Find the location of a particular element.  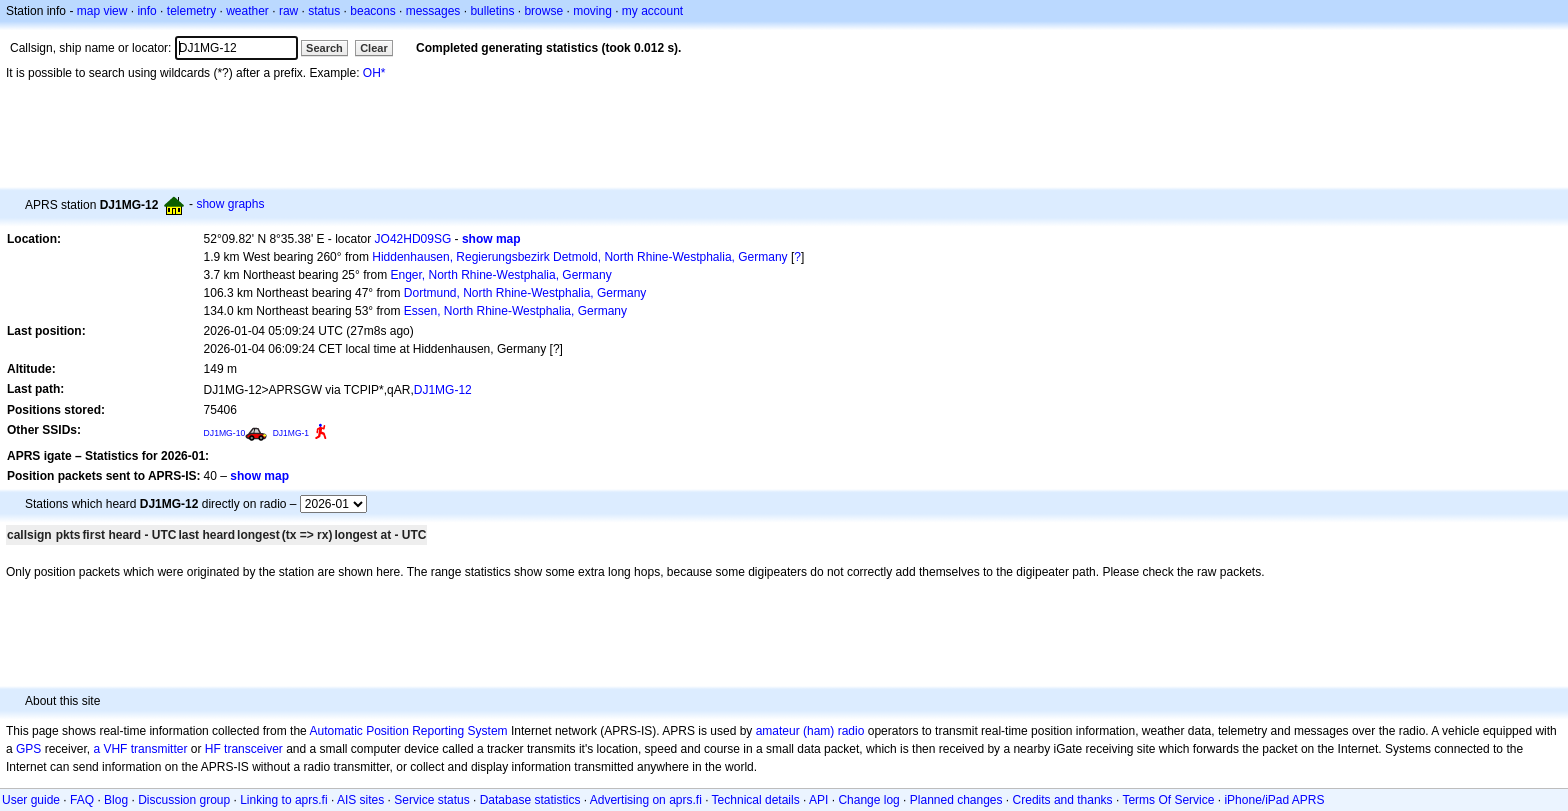

Clear is located at coordinates (374, 48).